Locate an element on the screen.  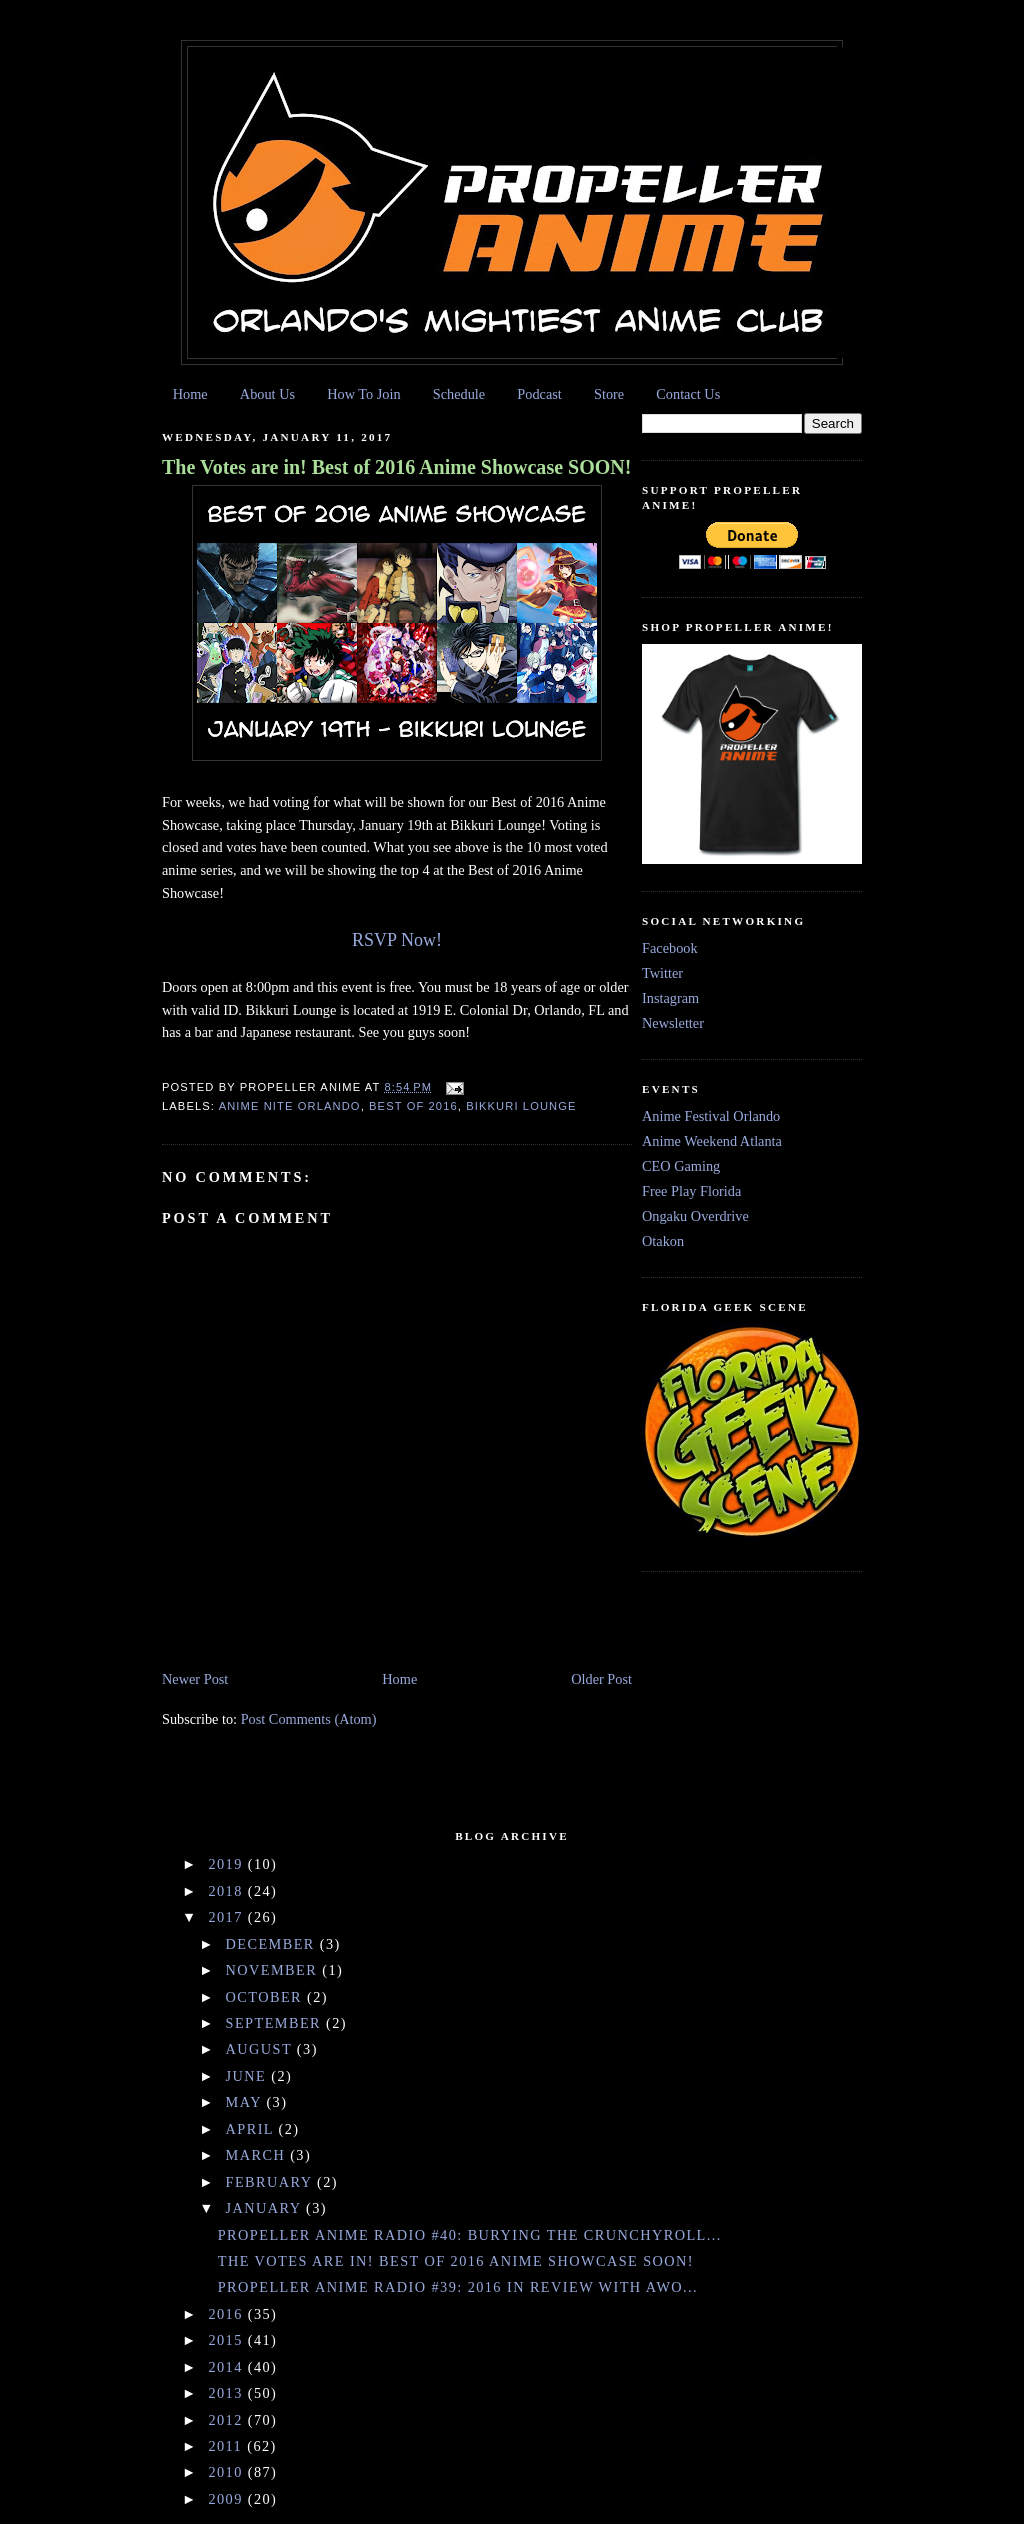
Home is located at coordinates (190, 394).